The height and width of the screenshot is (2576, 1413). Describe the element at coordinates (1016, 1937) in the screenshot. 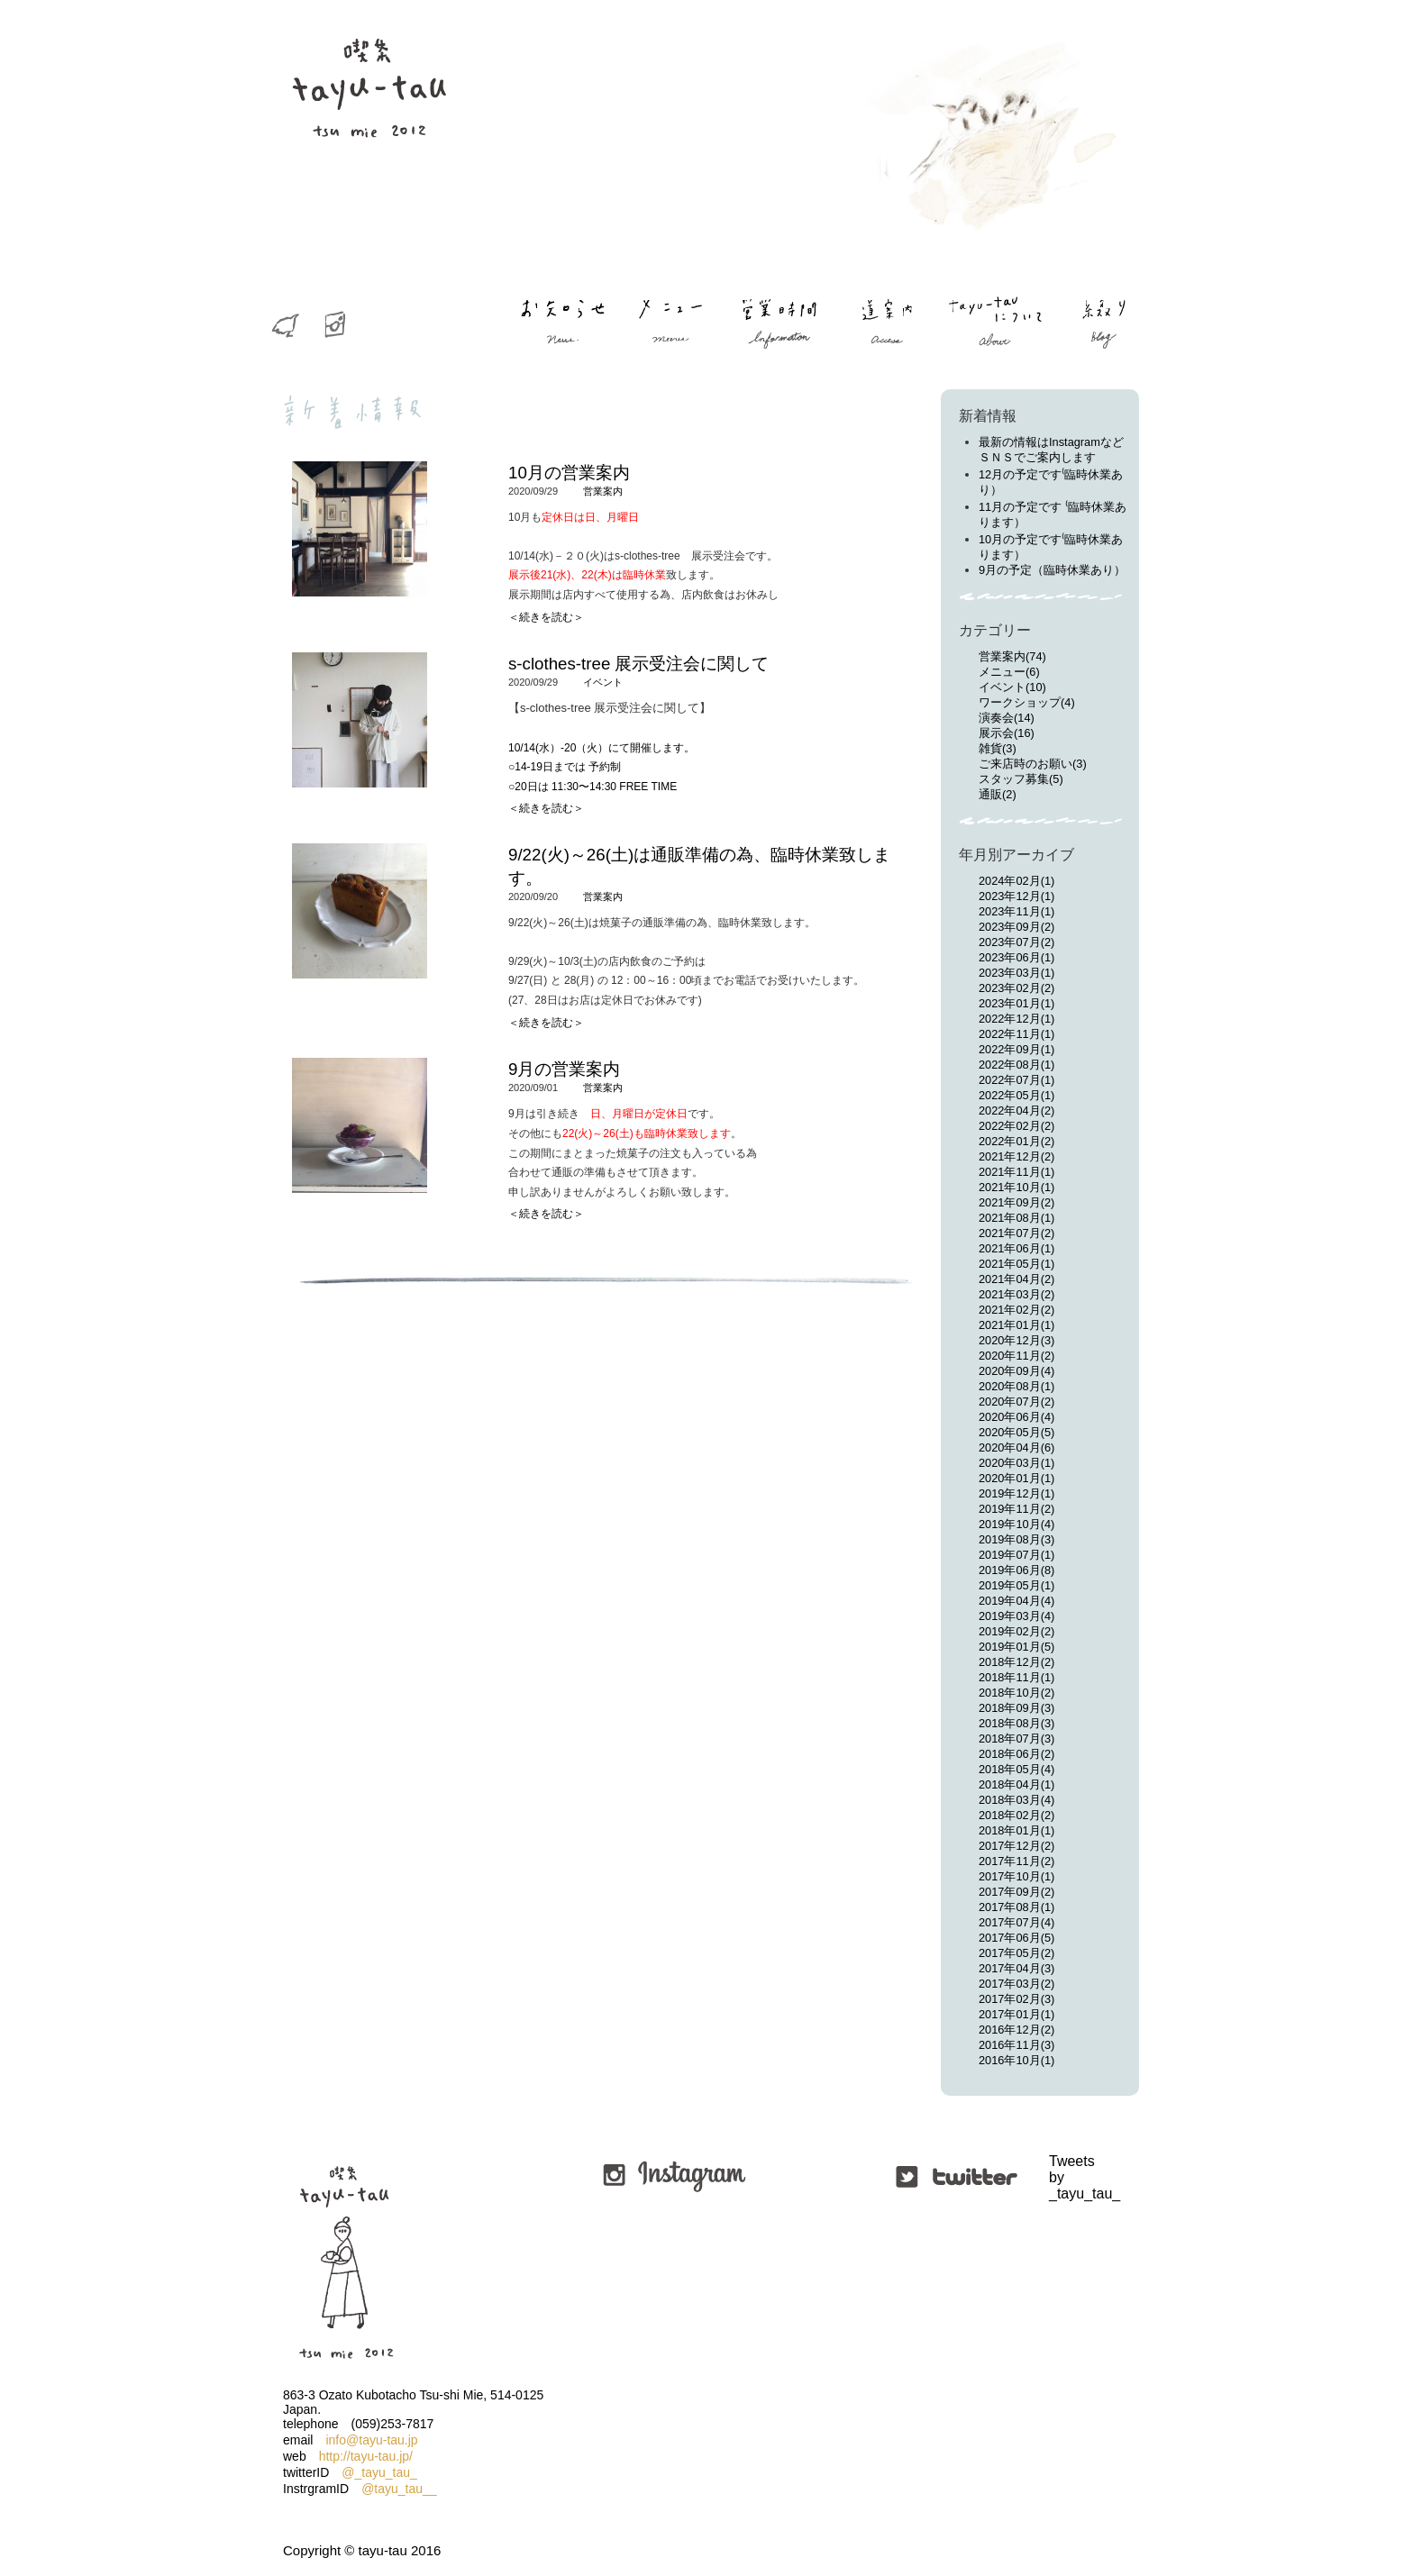

I see `2017年06月(5)` at that location.